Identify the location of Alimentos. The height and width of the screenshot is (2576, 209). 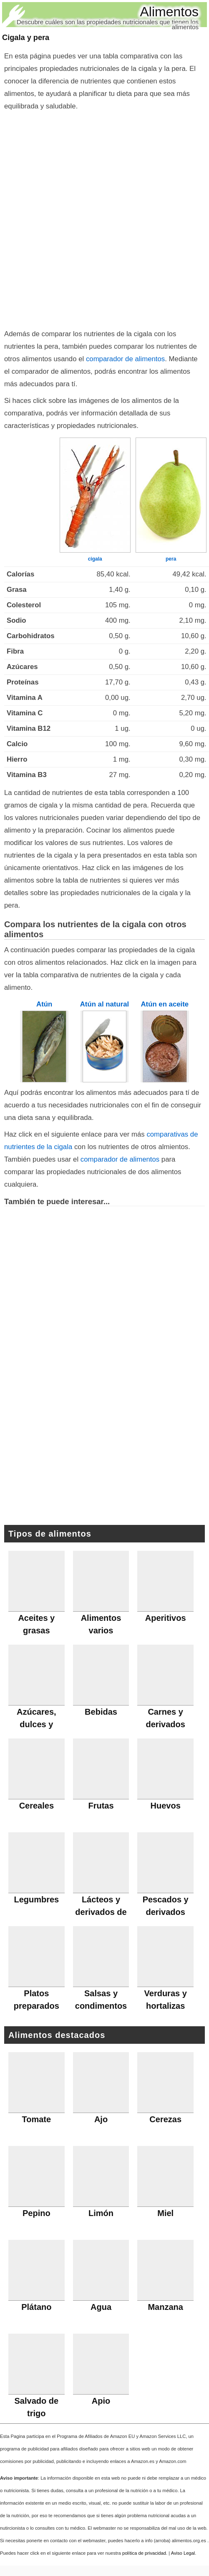
(169, 11).